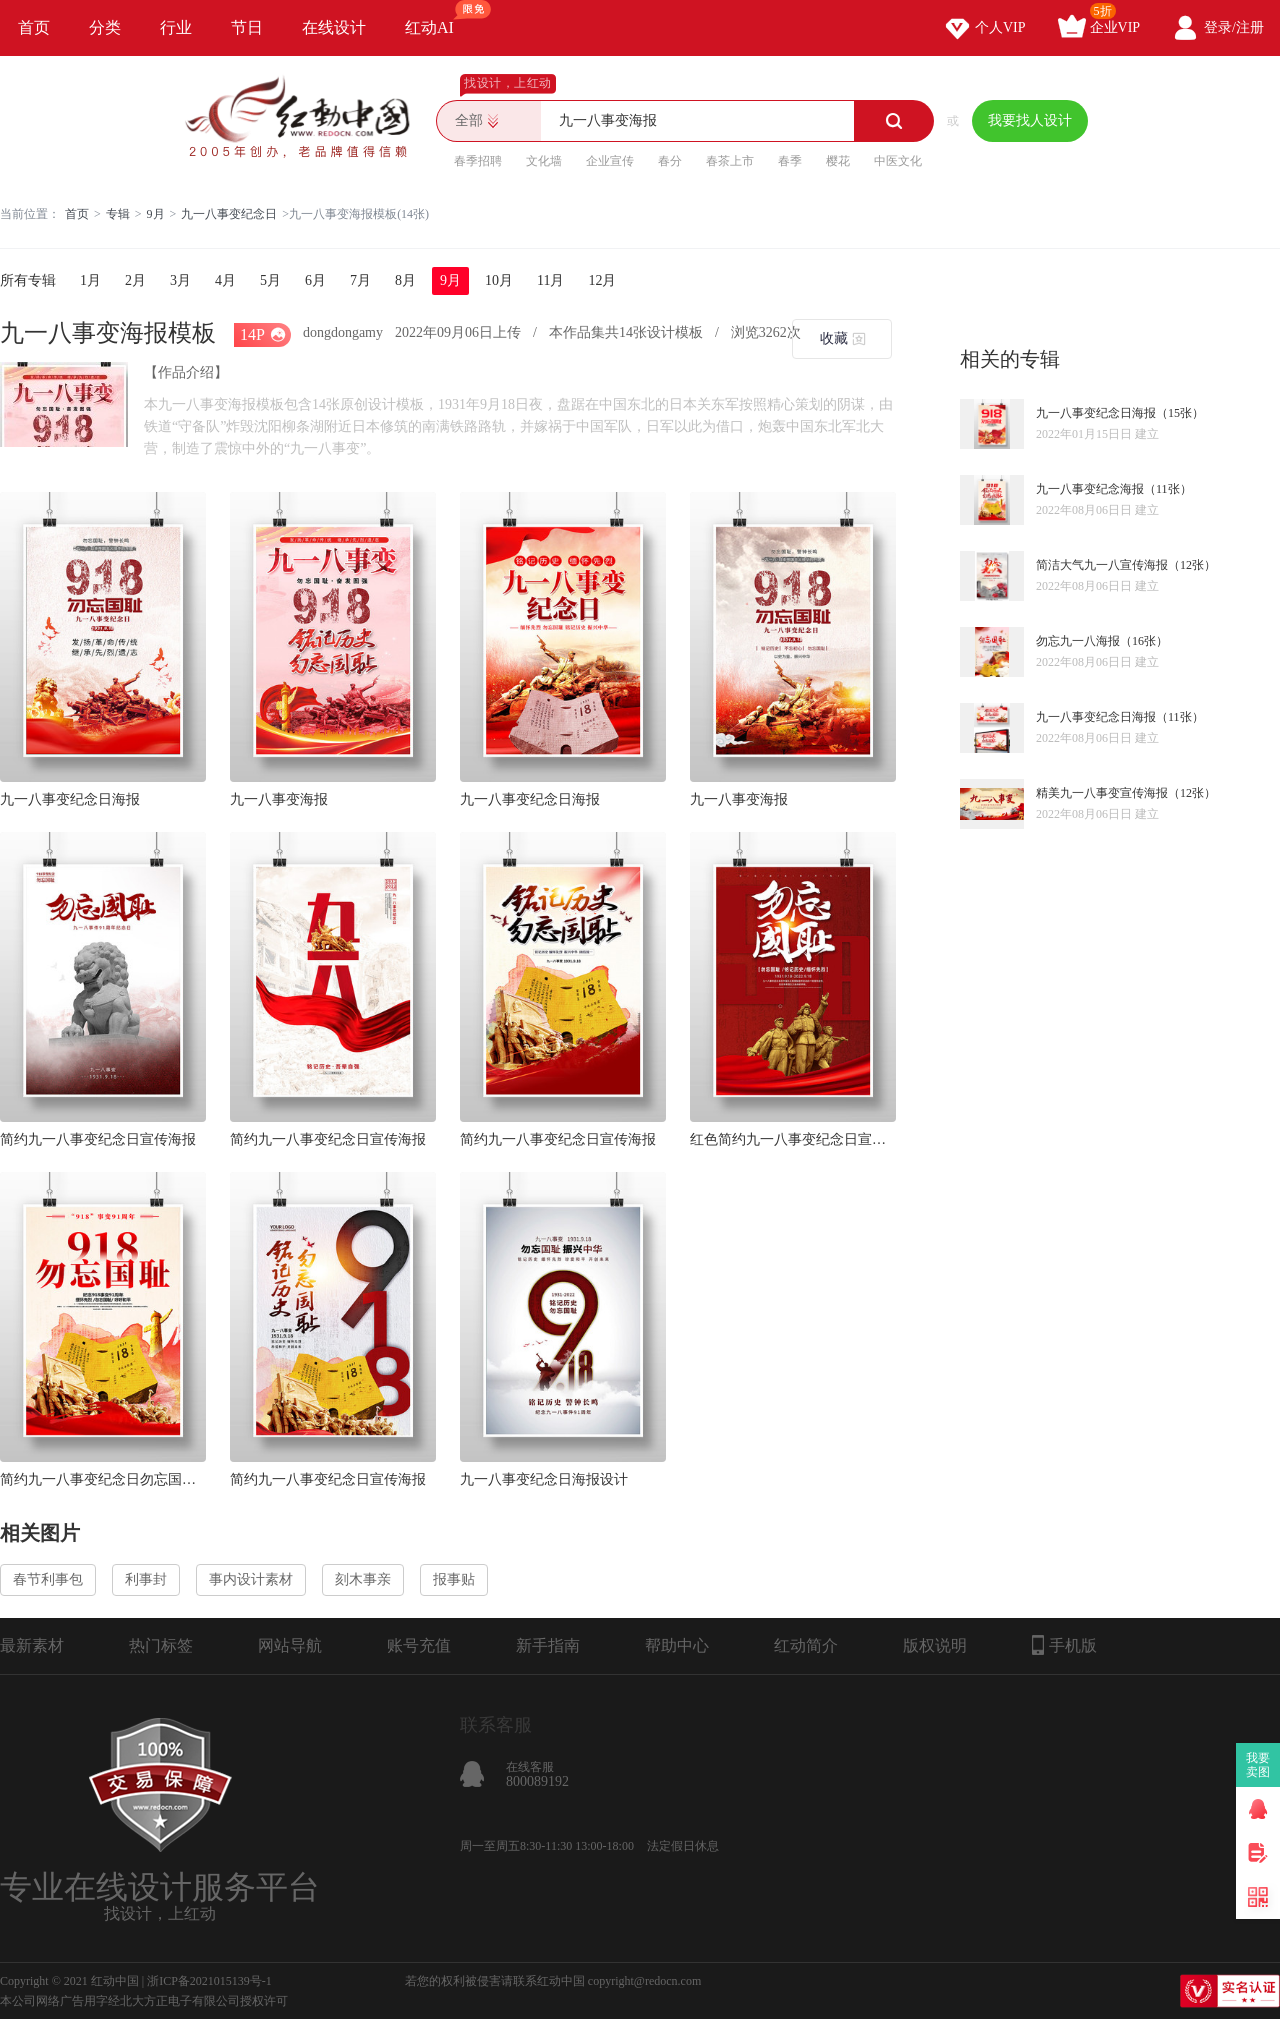 The height and width of the screenshot is (2019, 1280). I want to click on 利事封, so click(146, 1579).